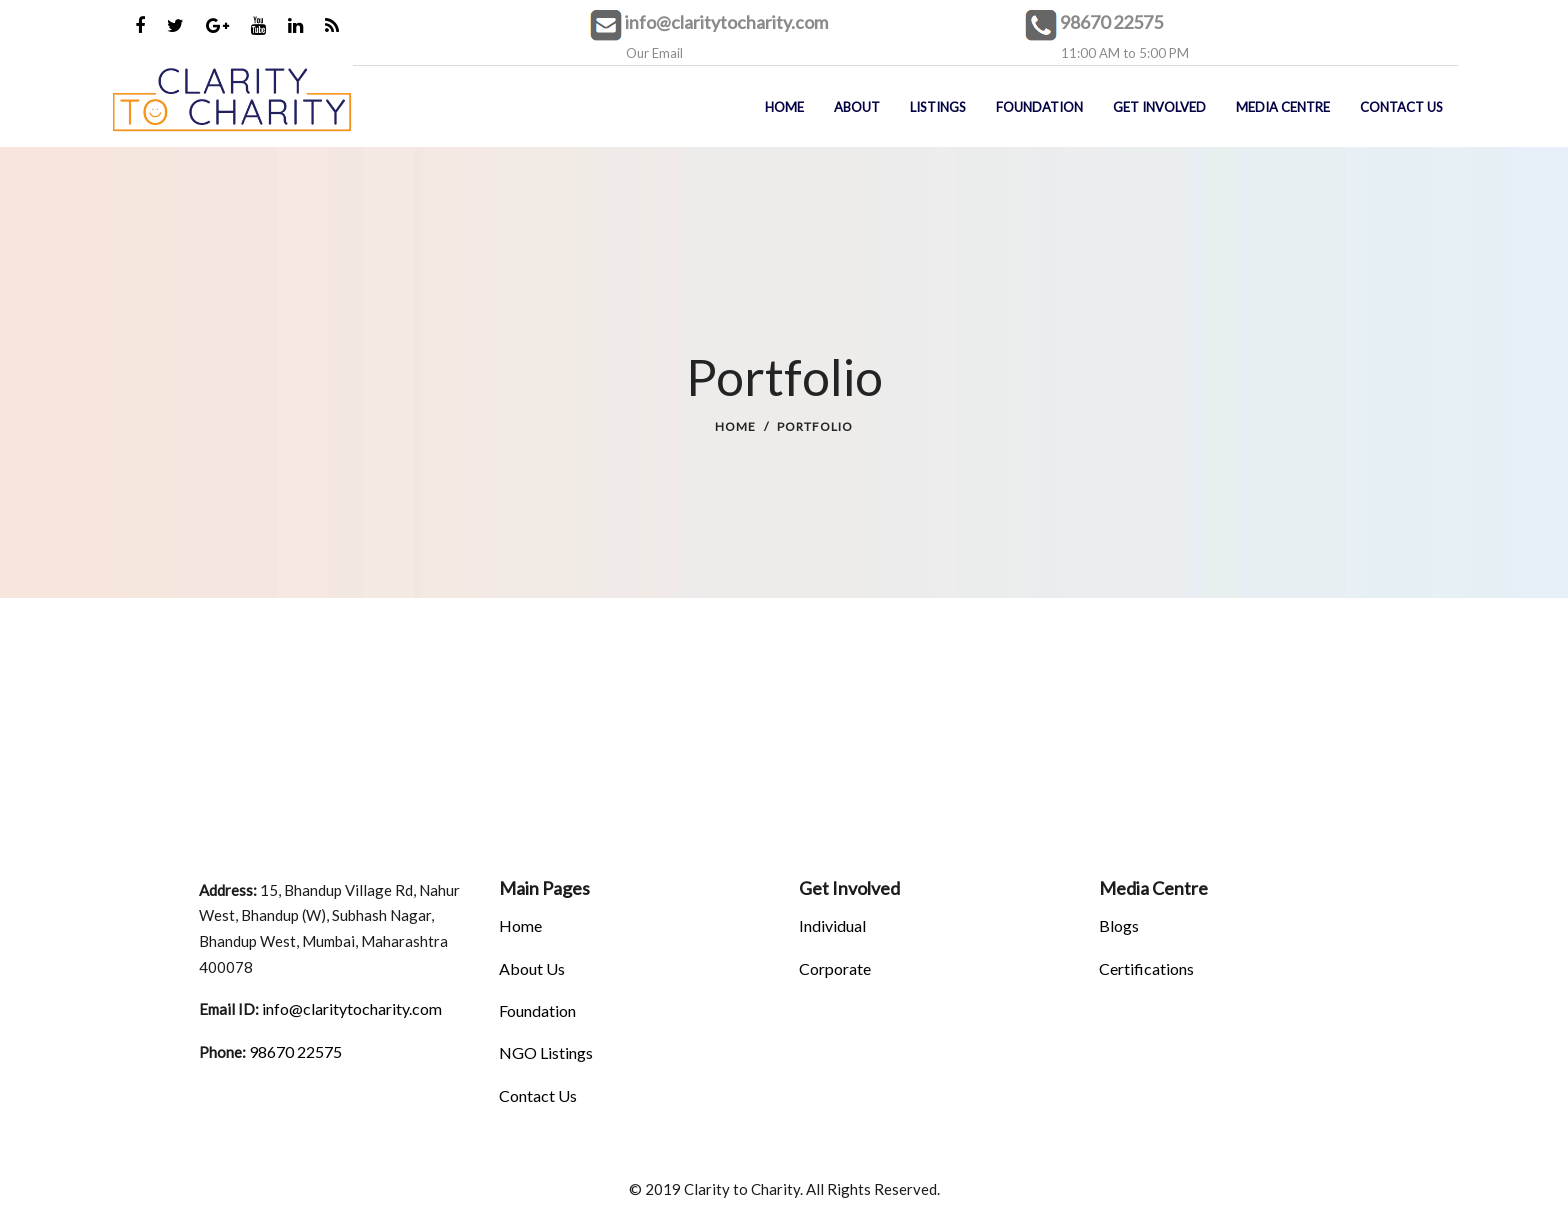 The width and height of the screenshot is (1568, 1214). Describe the element at coordinates (537, 1010) in the screenshot. I see `Foundation` at that location.